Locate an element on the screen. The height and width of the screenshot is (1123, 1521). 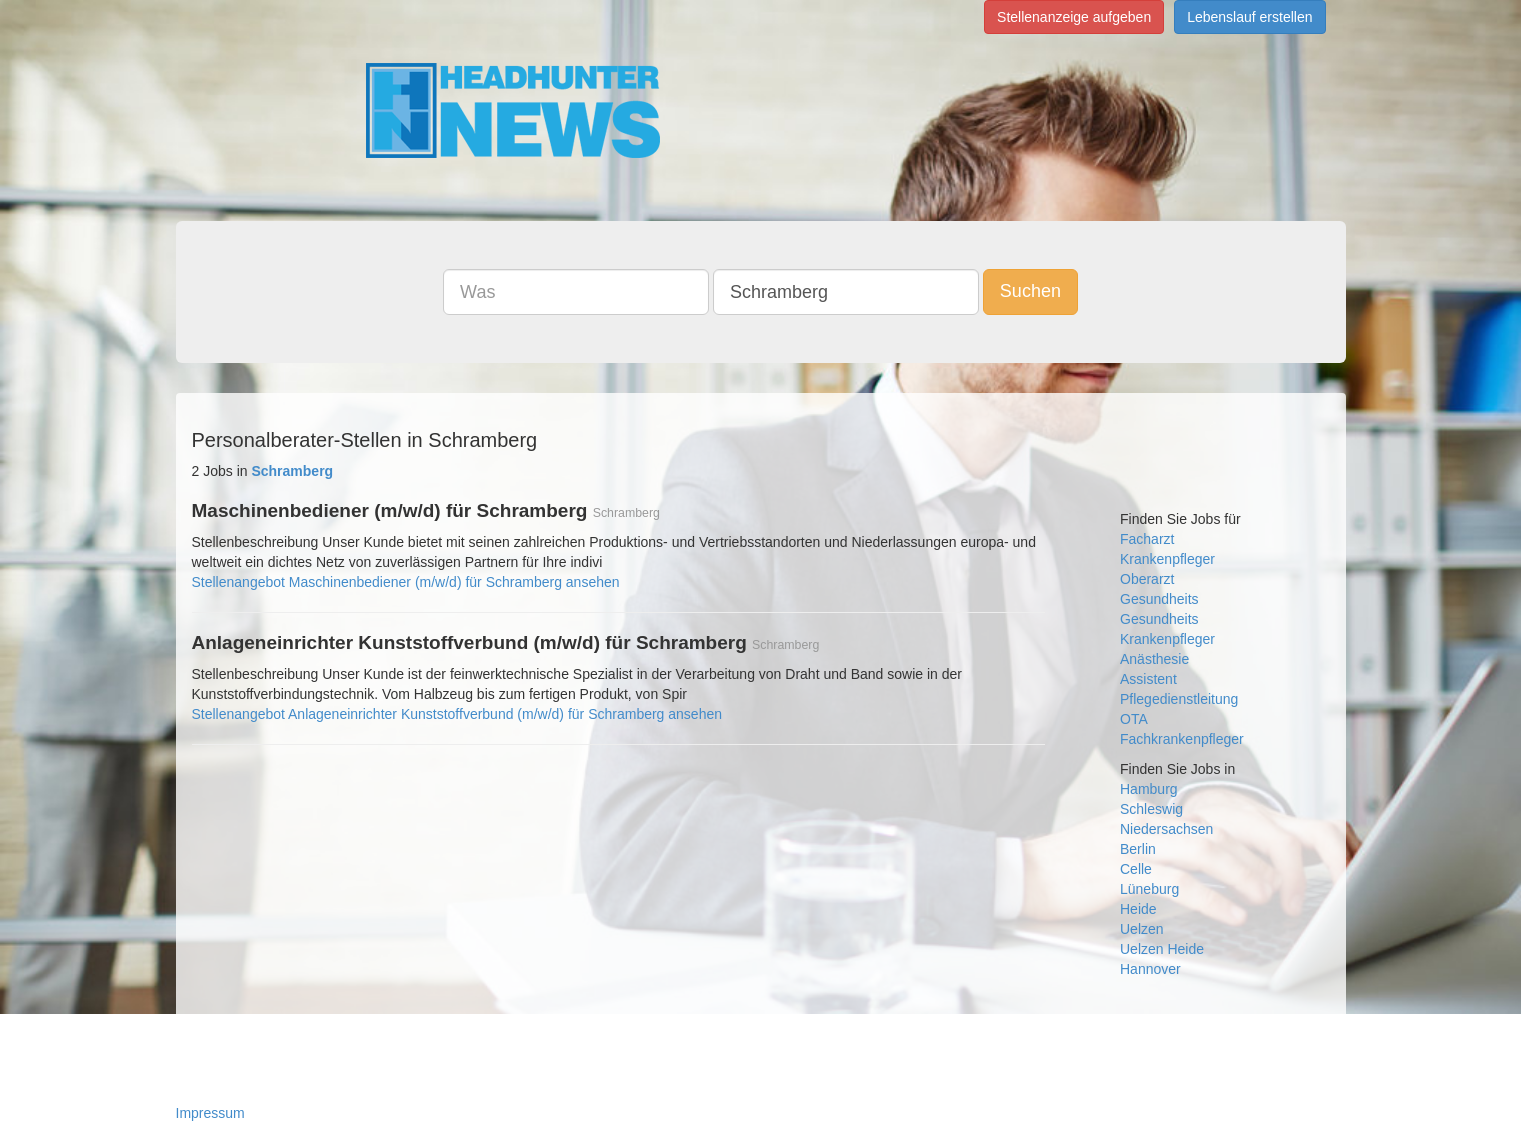
Gesundheits is located at coordinates (1159, 599).